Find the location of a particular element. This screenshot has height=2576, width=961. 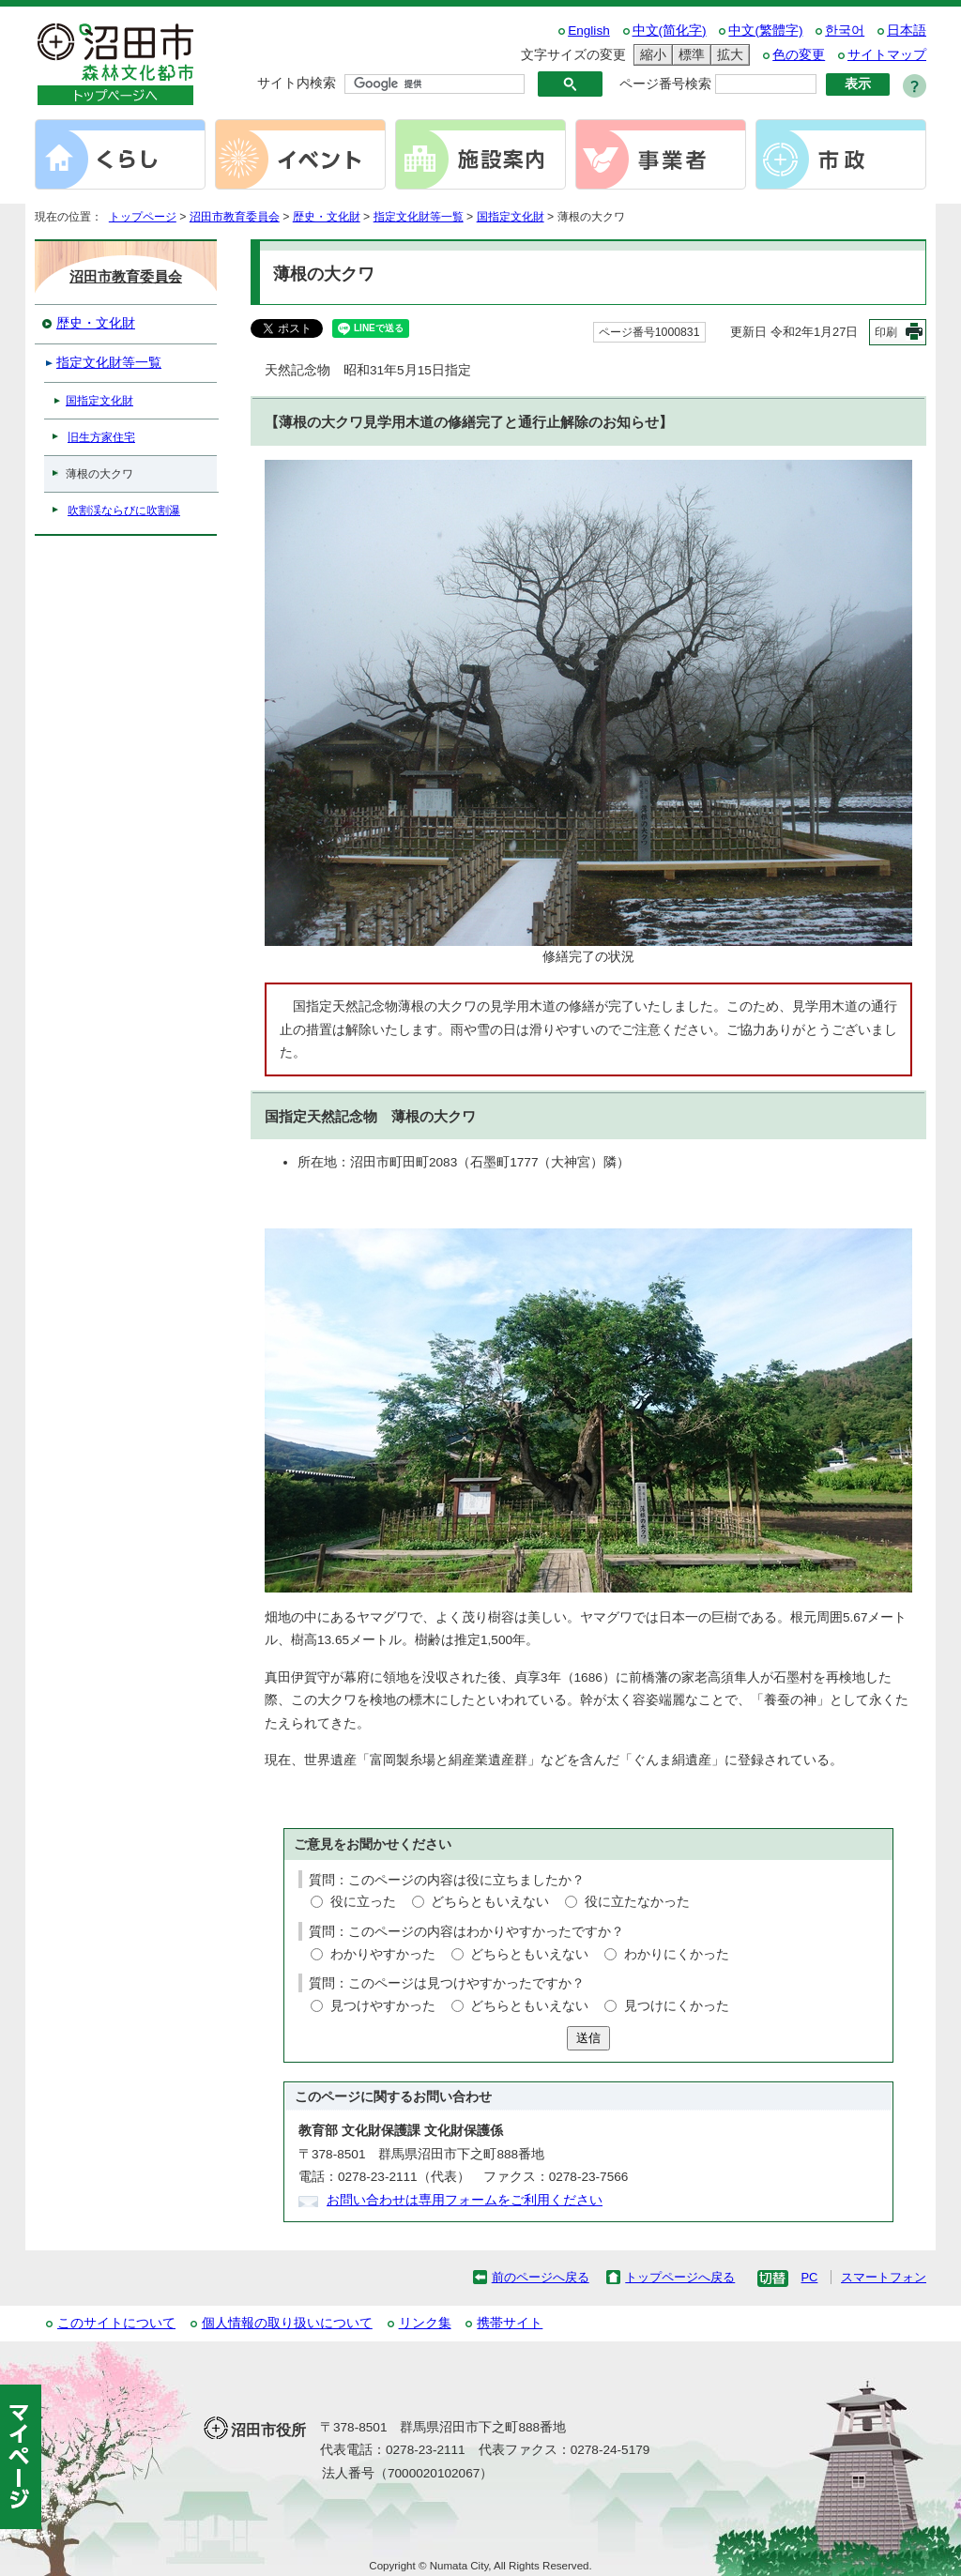

スマートフォン is located at coordinates (883, 2277).